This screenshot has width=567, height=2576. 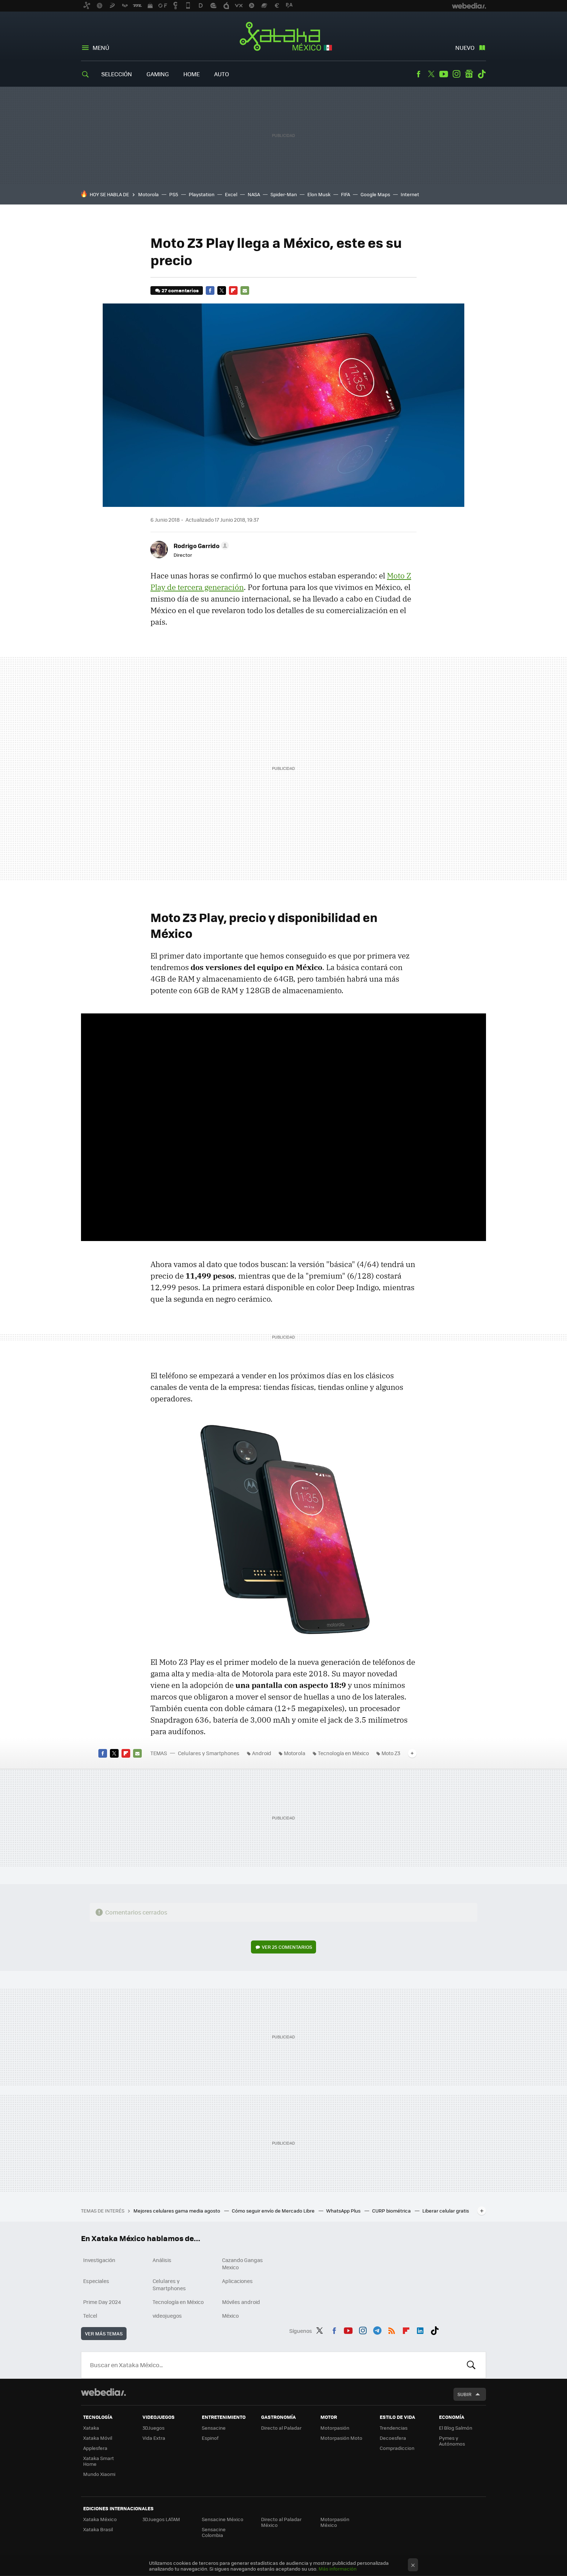 I want to click on Celulares y Smartphones, so click(x=208, y=1753).